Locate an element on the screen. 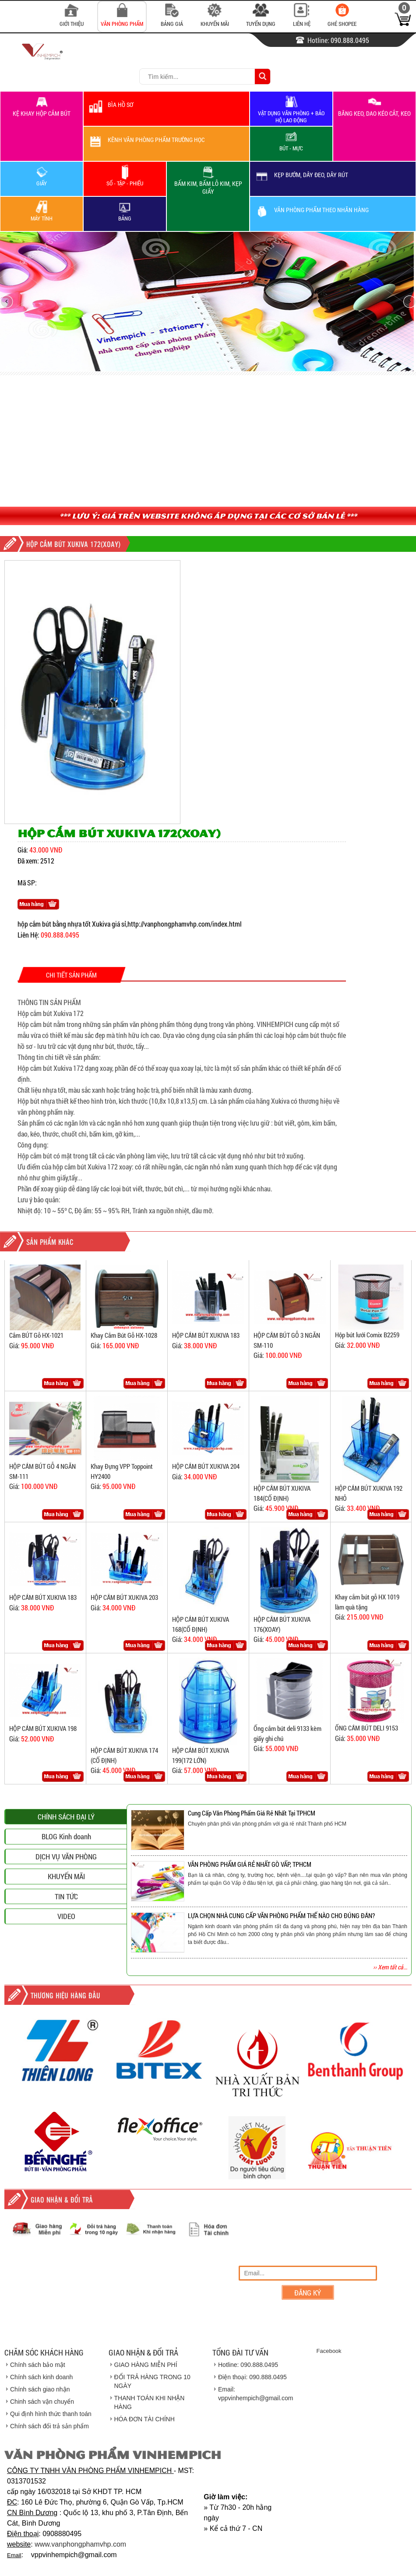 This screenshot has width=416, height=2576. [Advertisement] is located at coordinates (208, 441).